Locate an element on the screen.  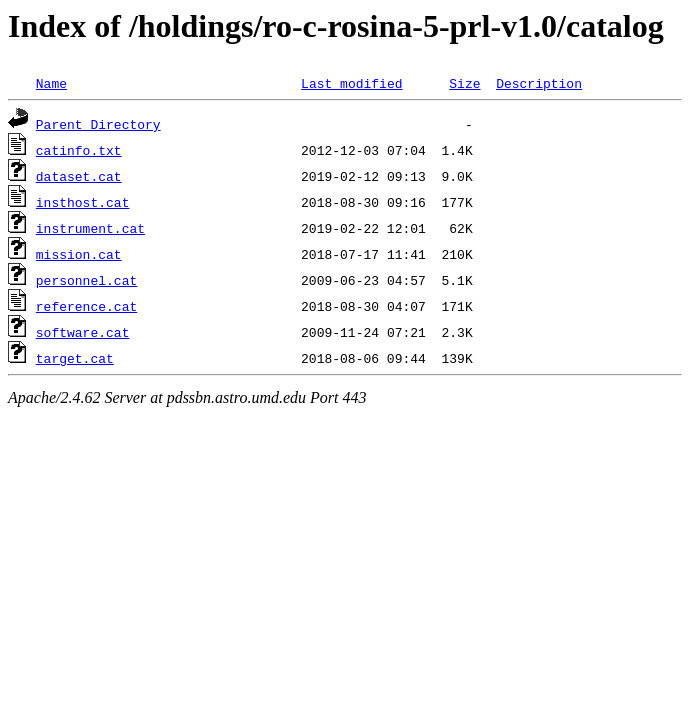
software.cat is located at coordinates (83, 332).